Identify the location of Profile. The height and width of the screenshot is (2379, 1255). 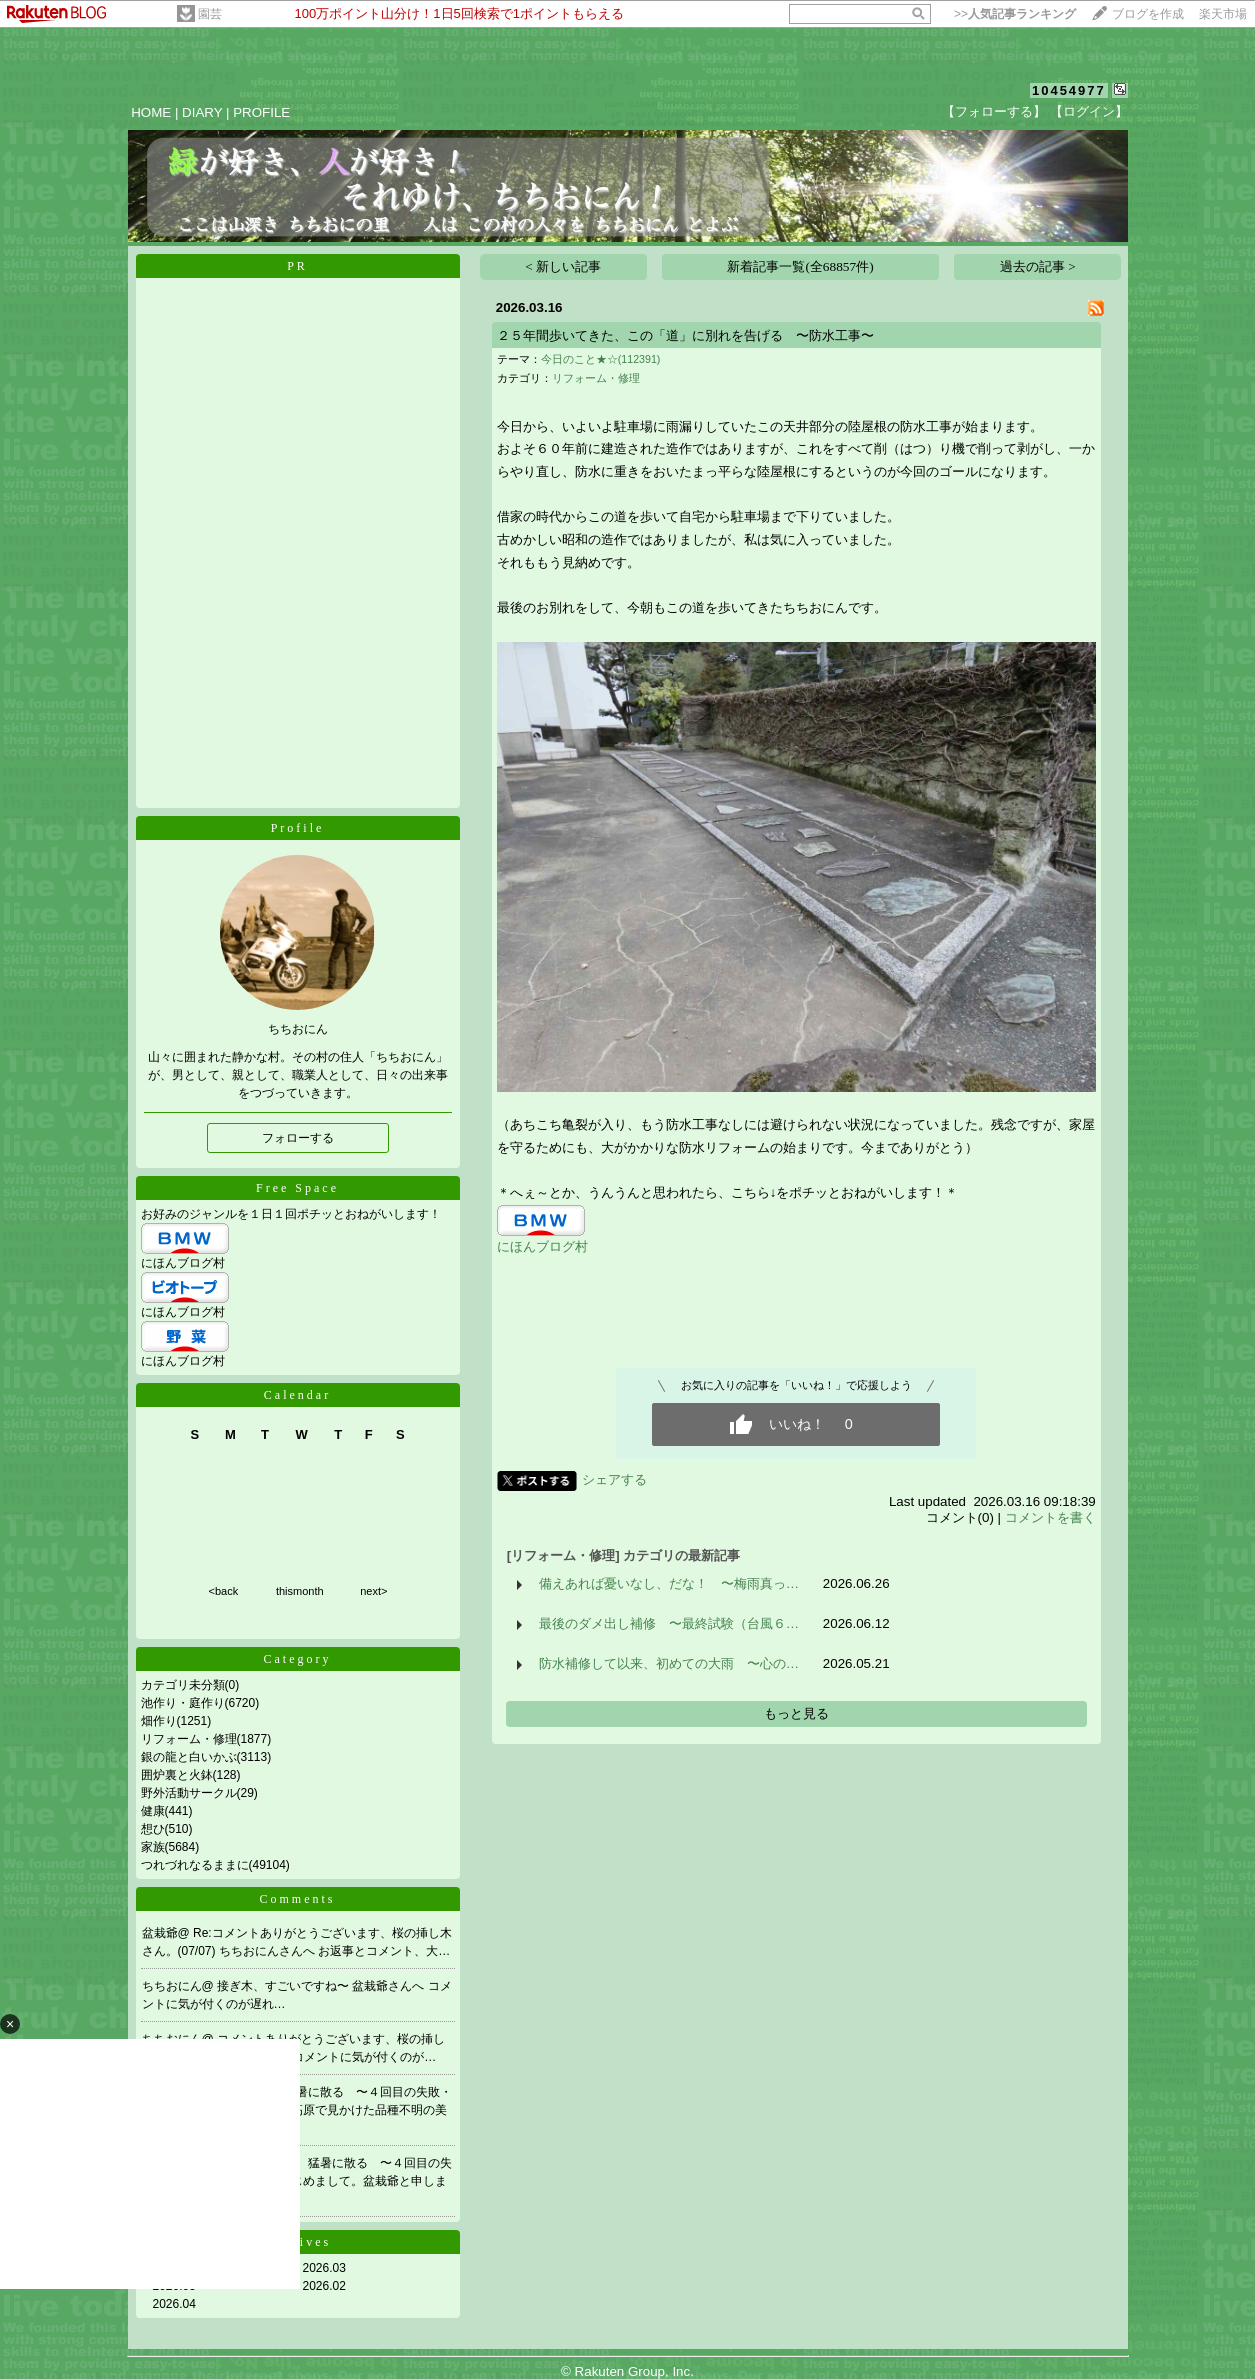
(298, 828).